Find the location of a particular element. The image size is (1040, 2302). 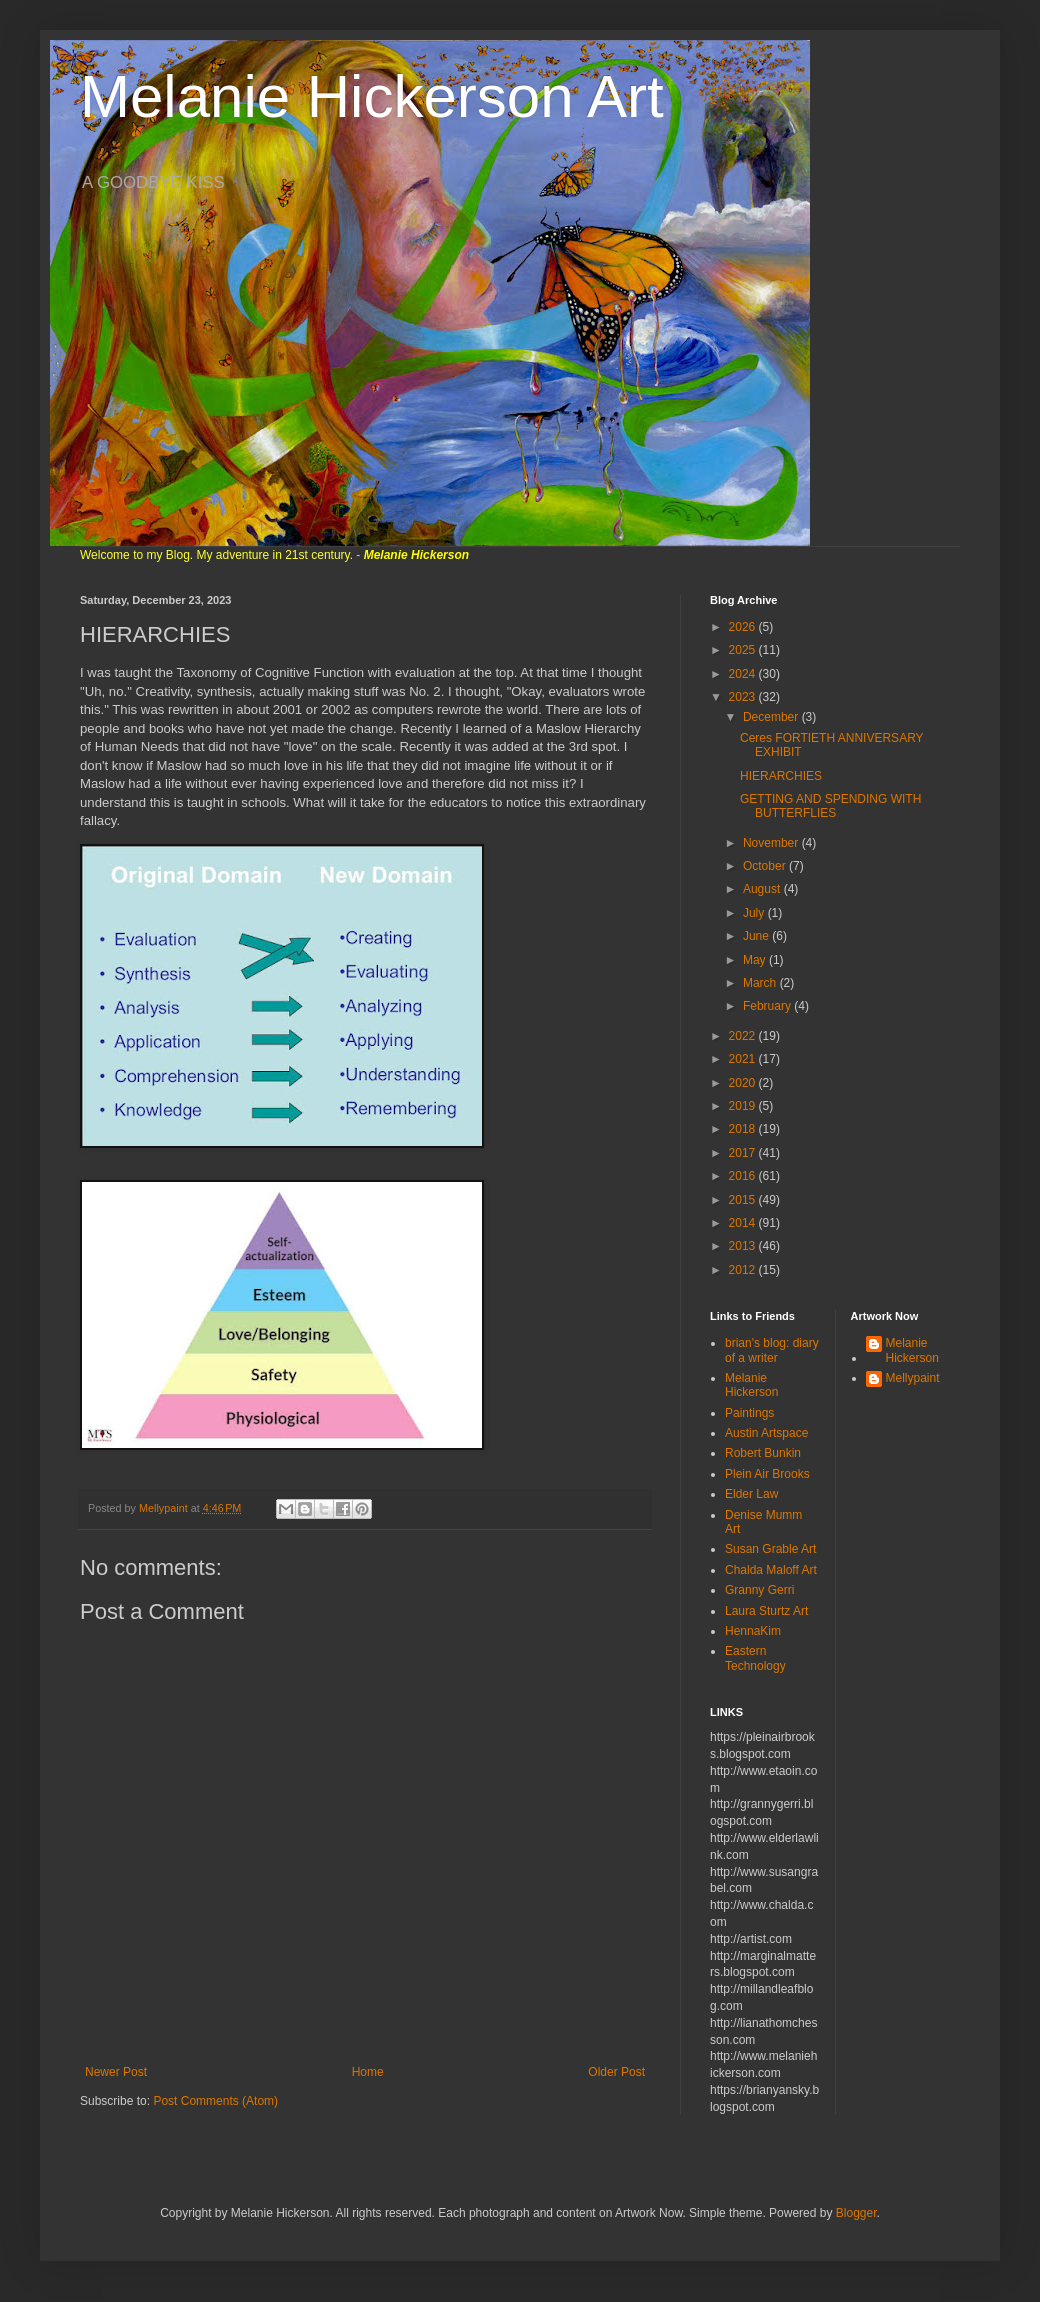

2025 is located at coordinates (744, 650).